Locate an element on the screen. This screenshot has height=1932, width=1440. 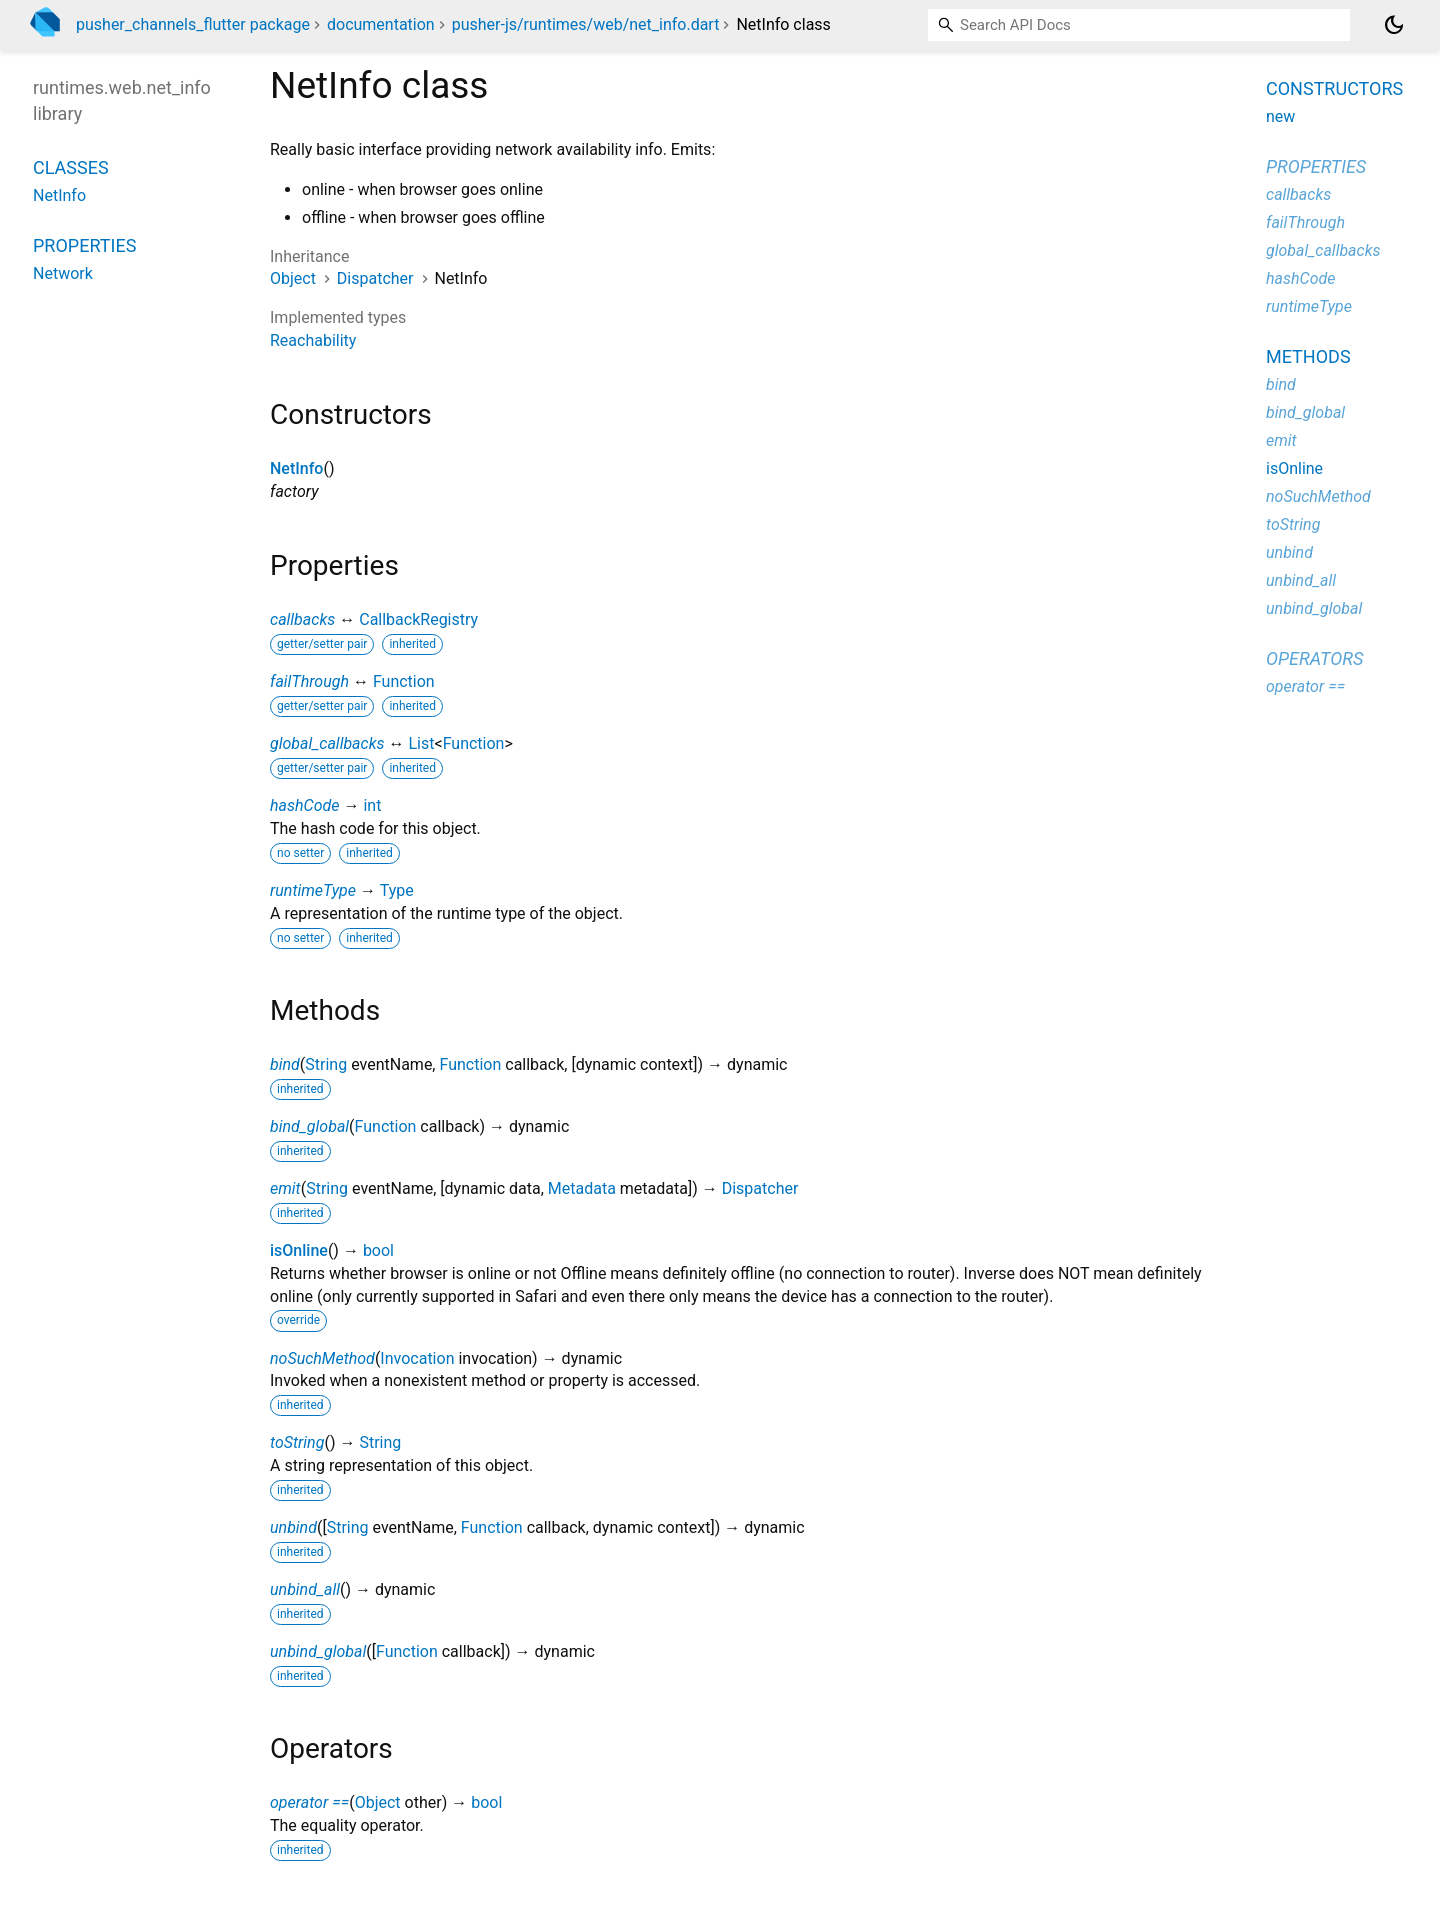
CallbackRegistry is located at coordinates (418, 619).